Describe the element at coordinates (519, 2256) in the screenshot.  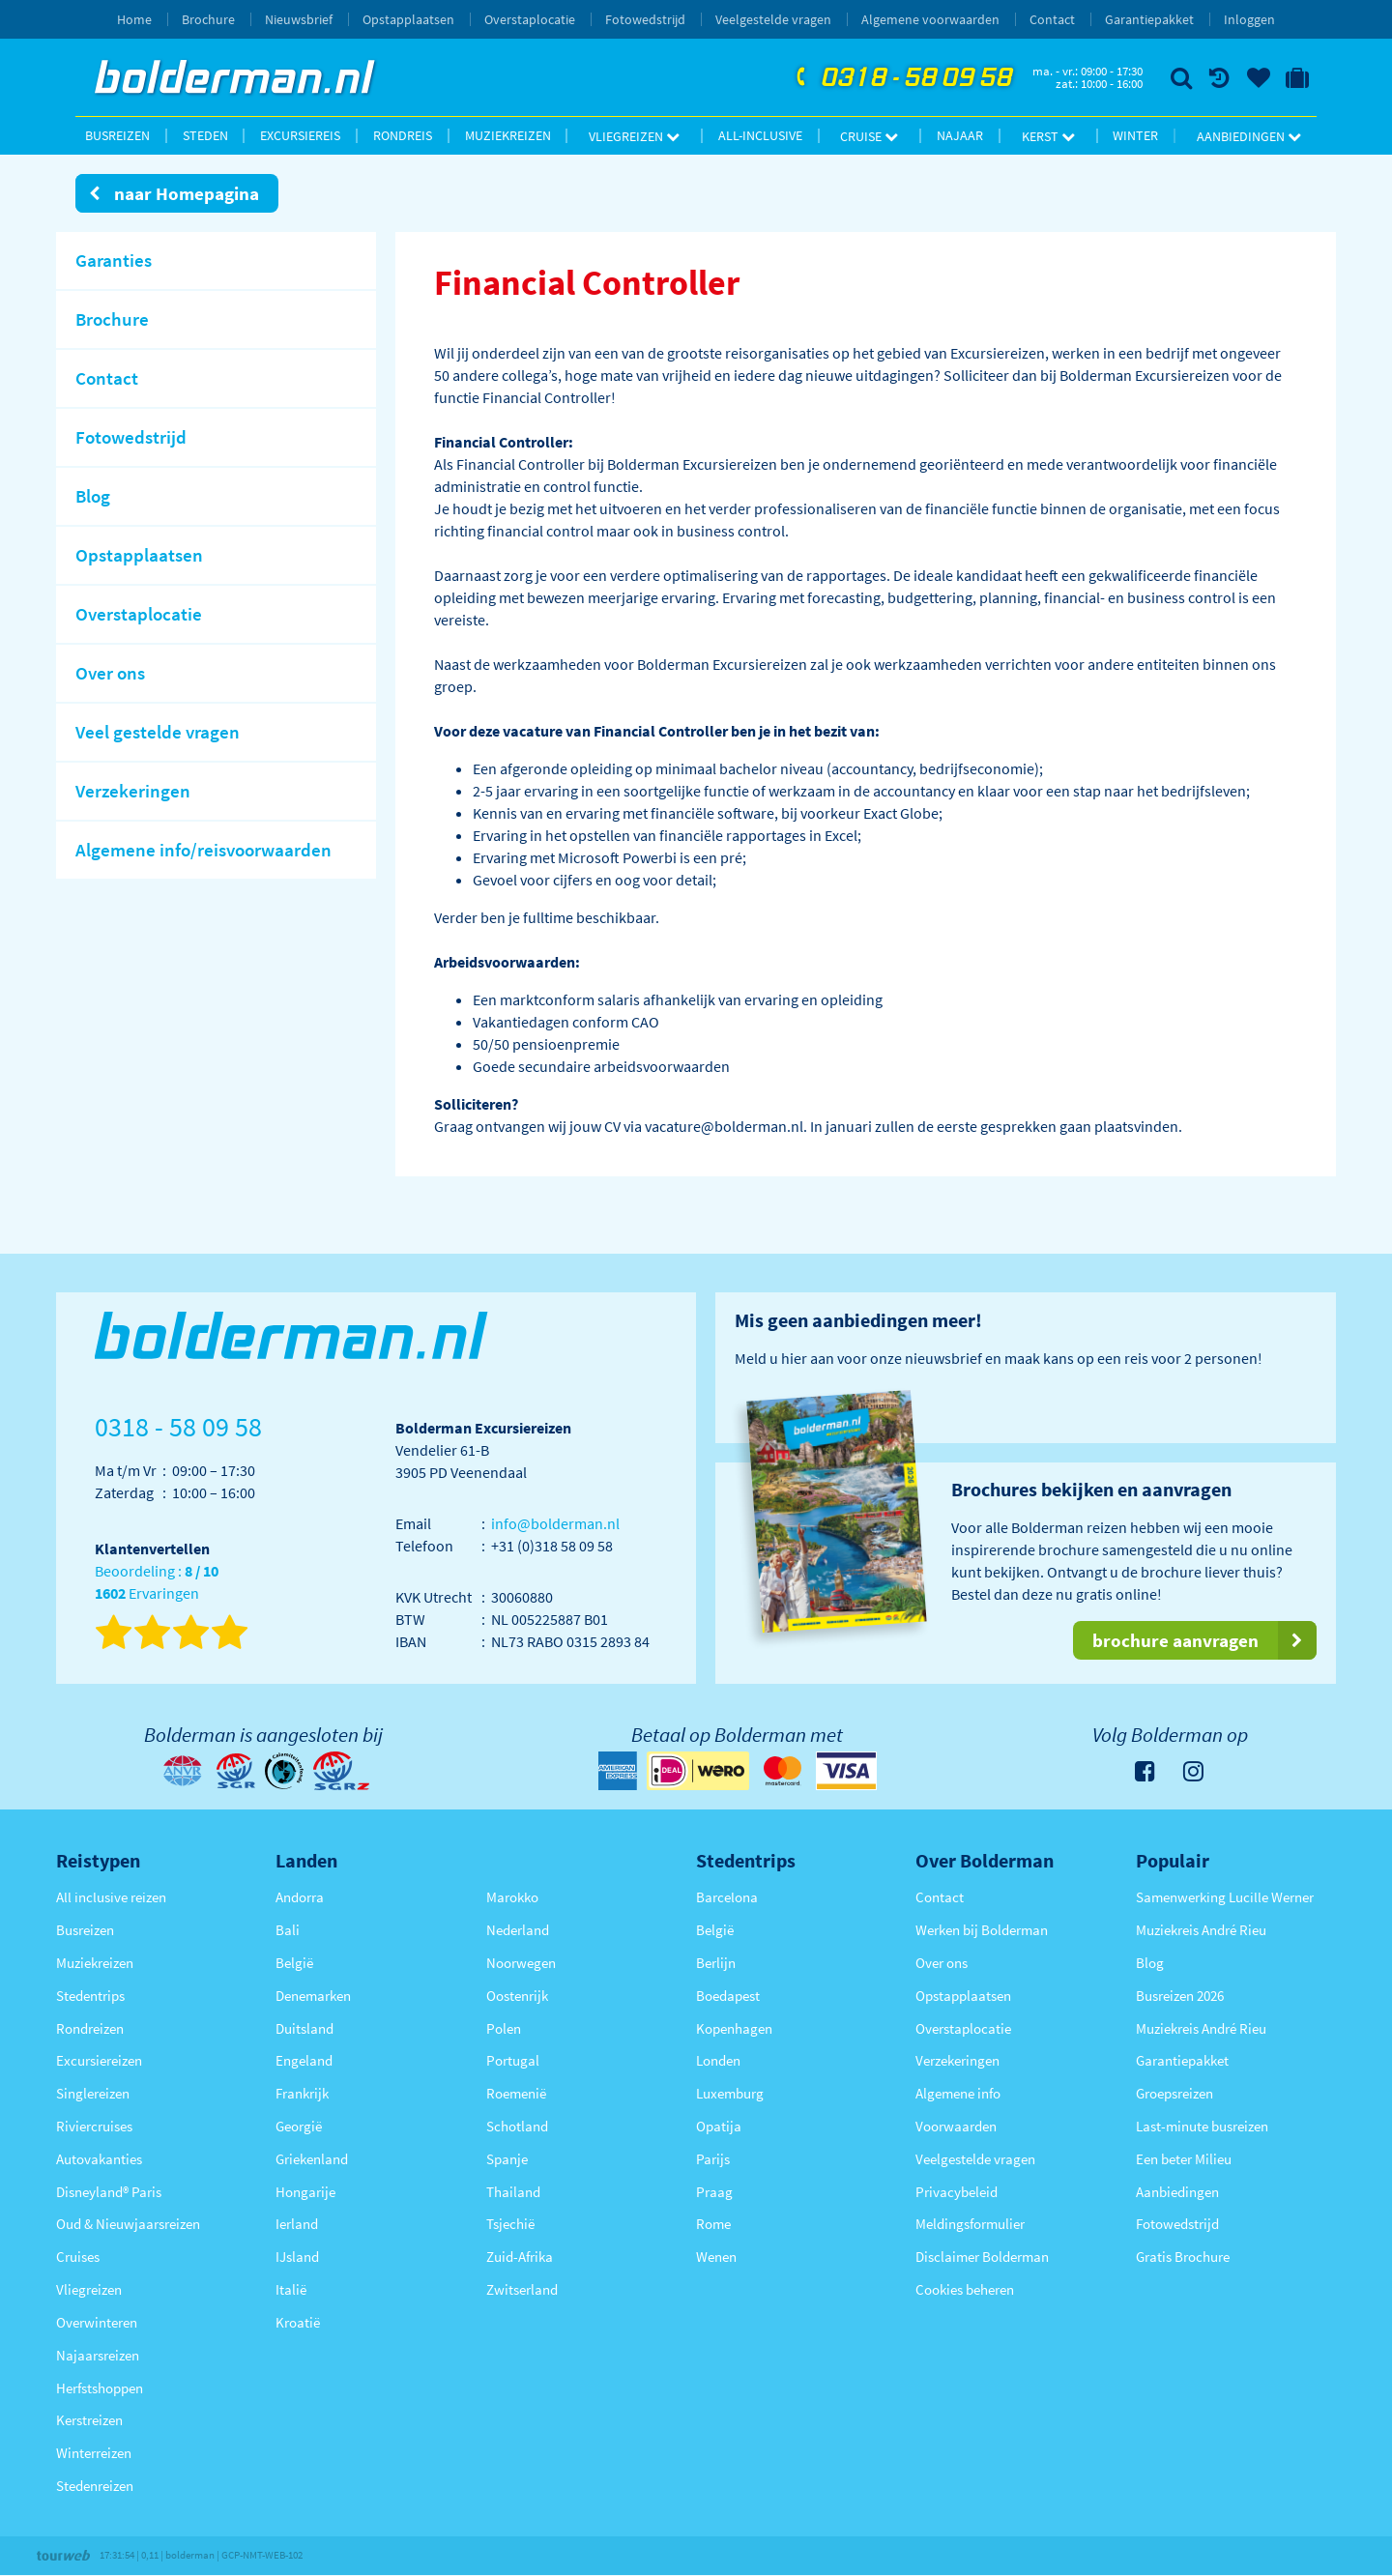
I see `Zuid-Afrika` at that location.